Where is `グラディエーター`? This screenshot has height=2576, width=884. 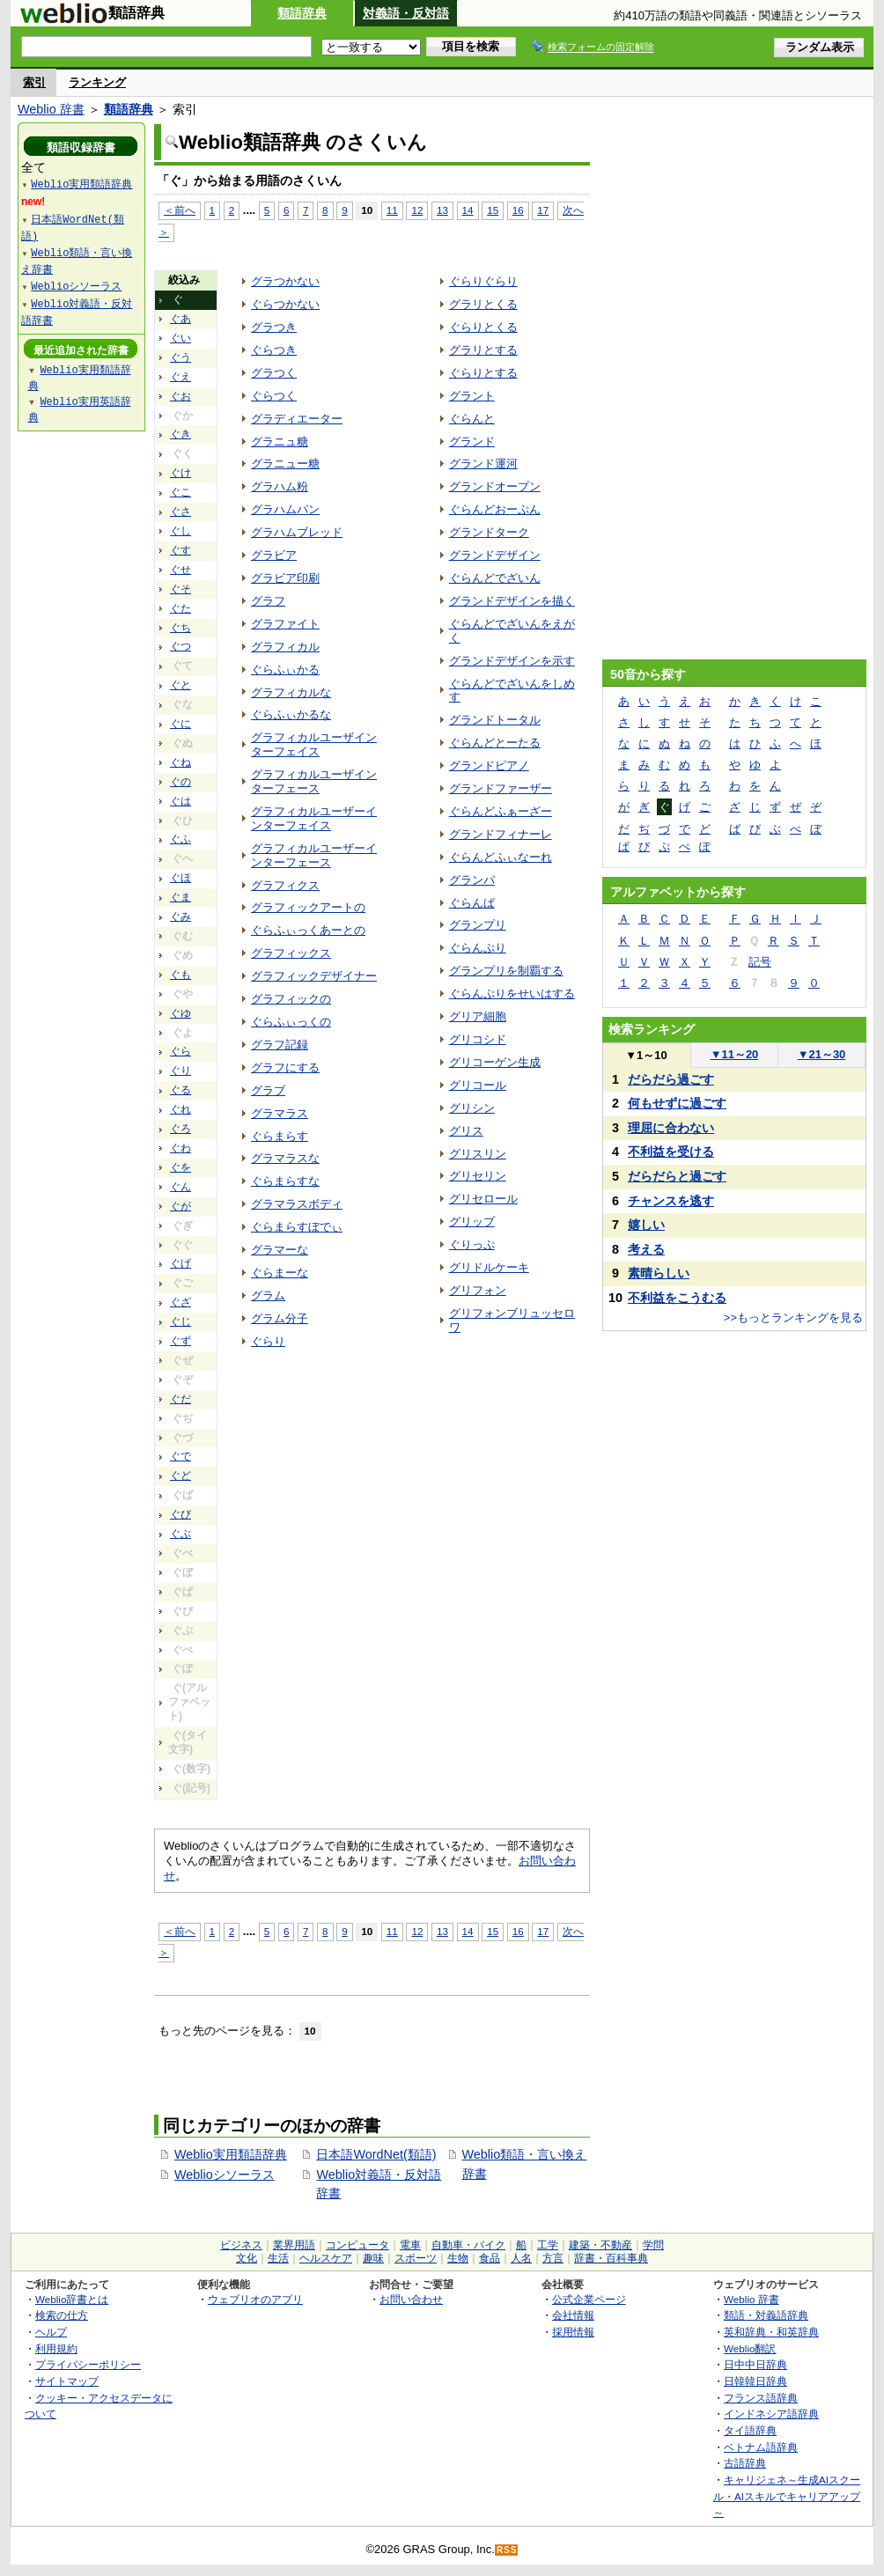
グラディエーター is located at coordinates (297, 418).